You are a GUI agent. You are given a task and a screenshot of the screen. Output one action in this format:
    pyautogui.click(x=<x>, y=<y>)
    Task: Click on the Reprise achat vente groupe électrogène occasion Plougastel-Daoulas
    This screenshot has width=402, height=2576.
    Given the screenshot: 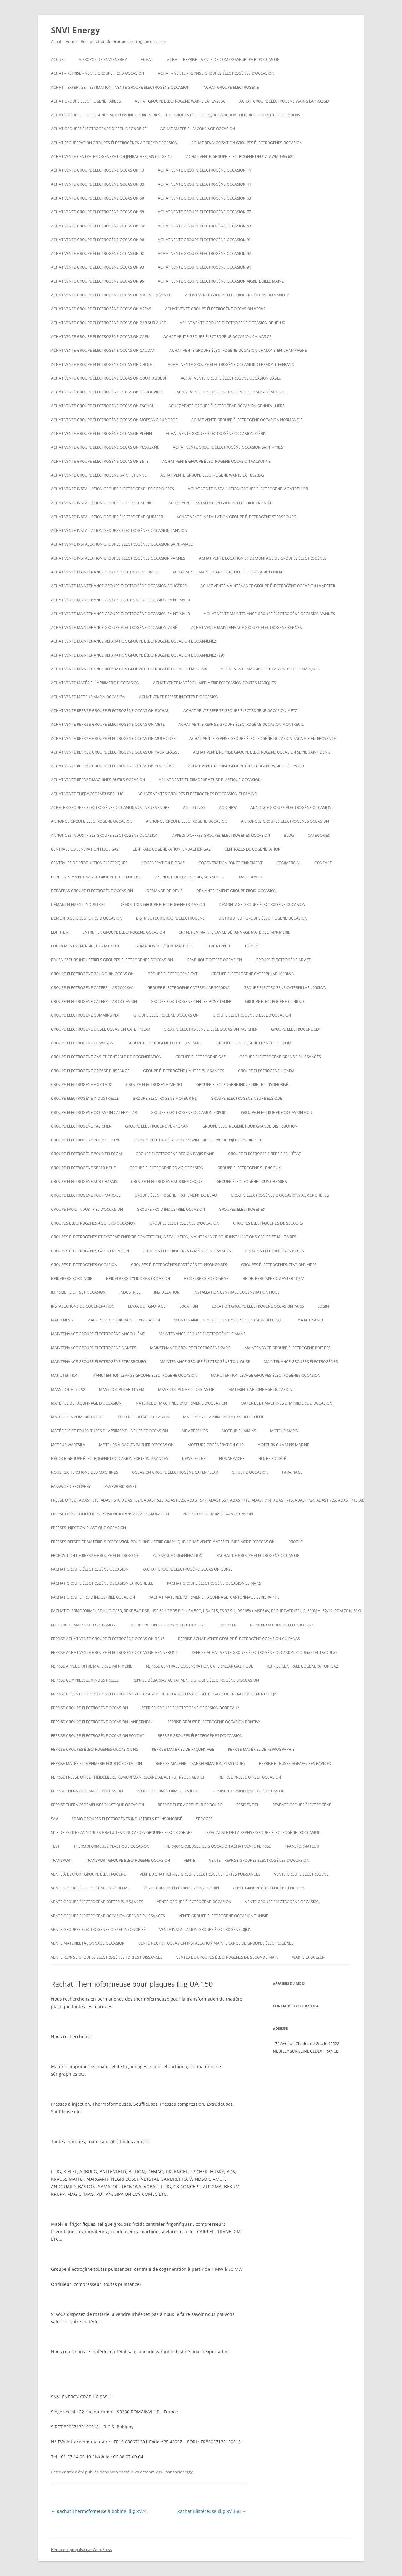 What is the action you would take?
    pyautogui.click(x=265, y=1652)
    